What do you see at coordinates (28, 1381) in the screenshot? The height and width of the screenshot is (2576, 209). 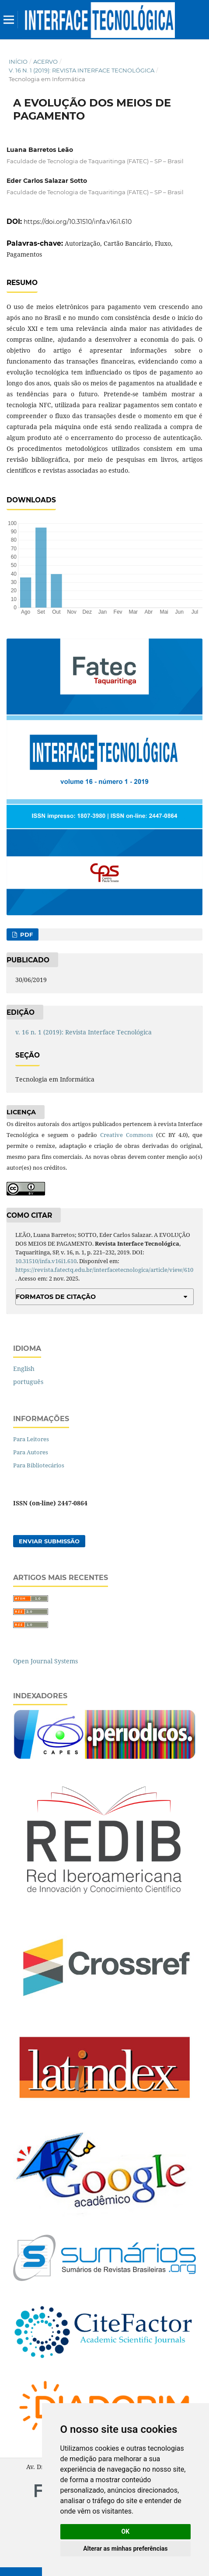 I see `português` at bounding box center [28, 1381].